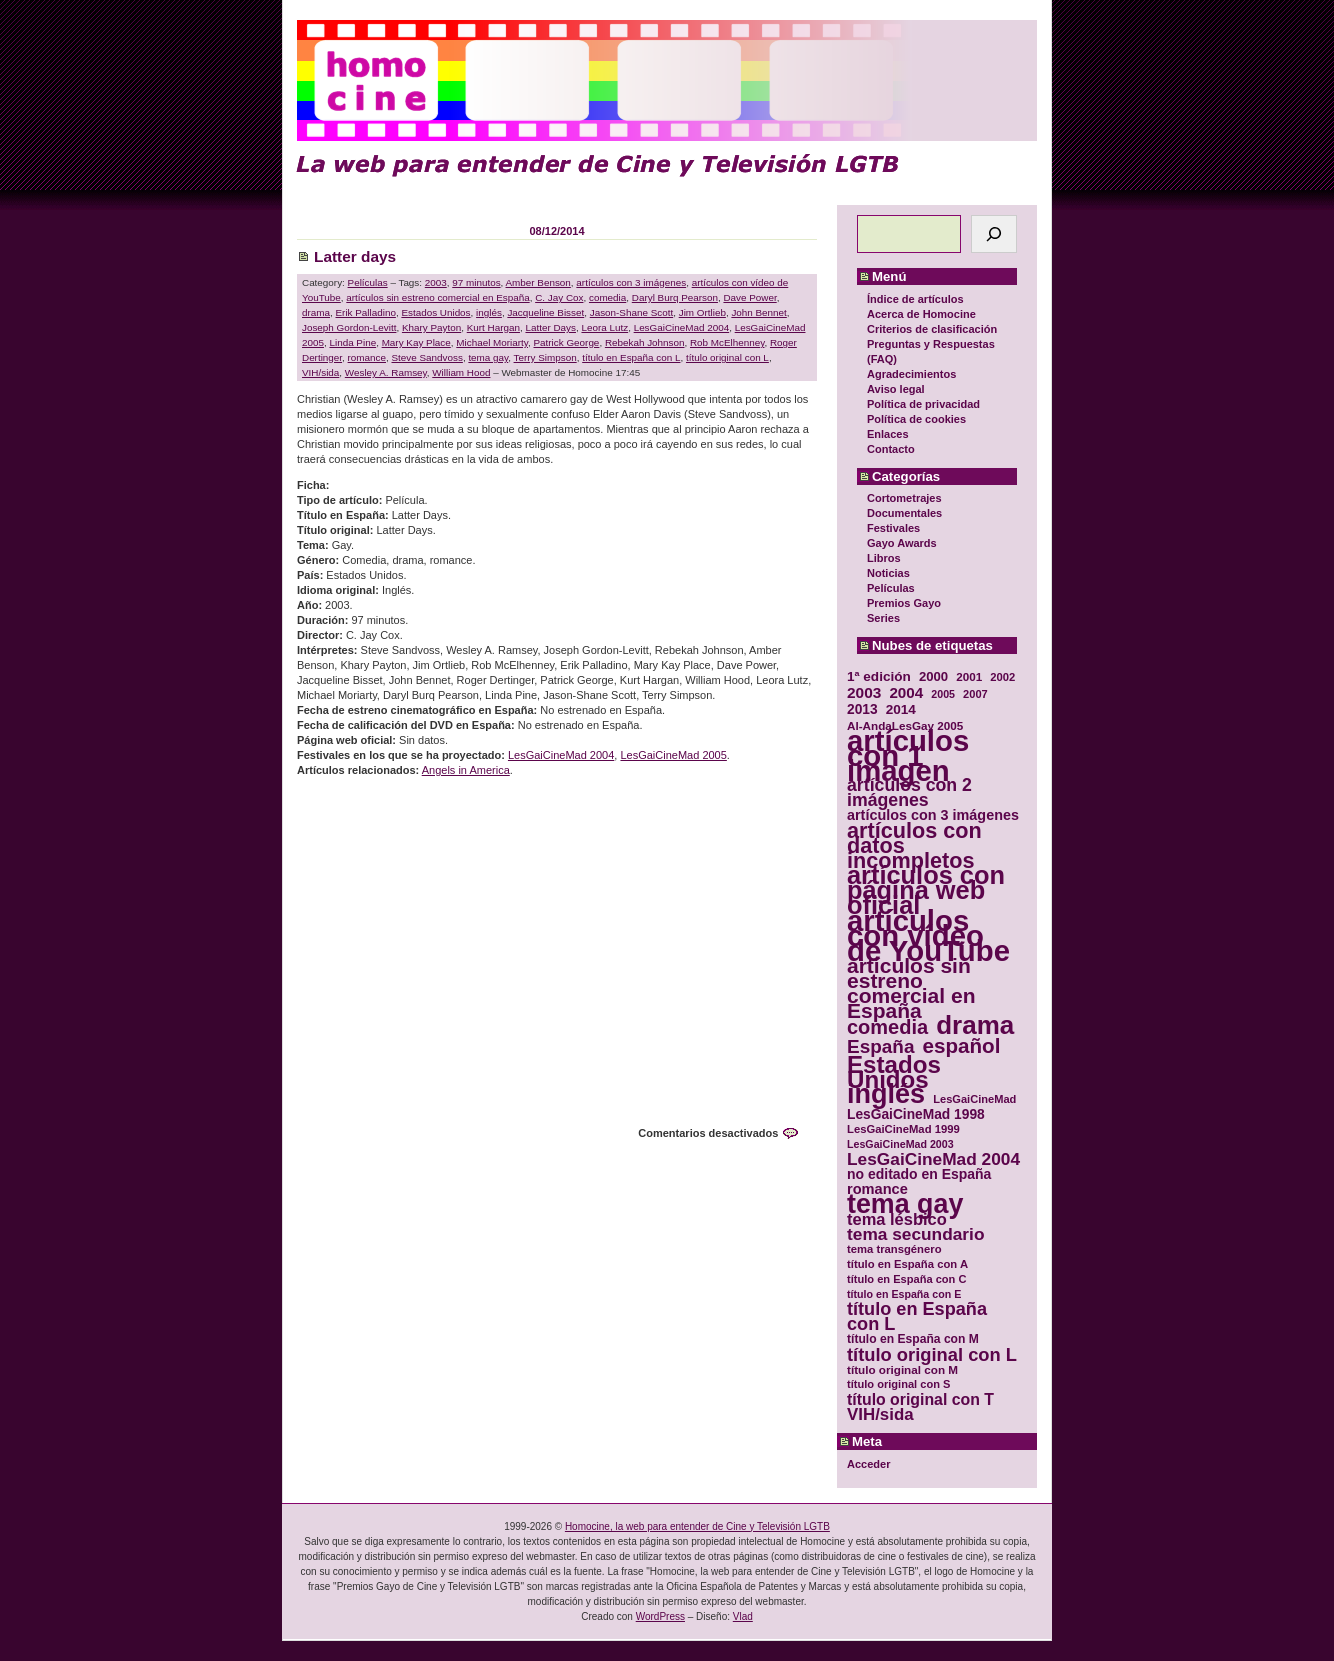 The width and height of the screenshot is (1334, 1661). I want to click on 2014 [2014 (39 elementos)], so click(901, 709).